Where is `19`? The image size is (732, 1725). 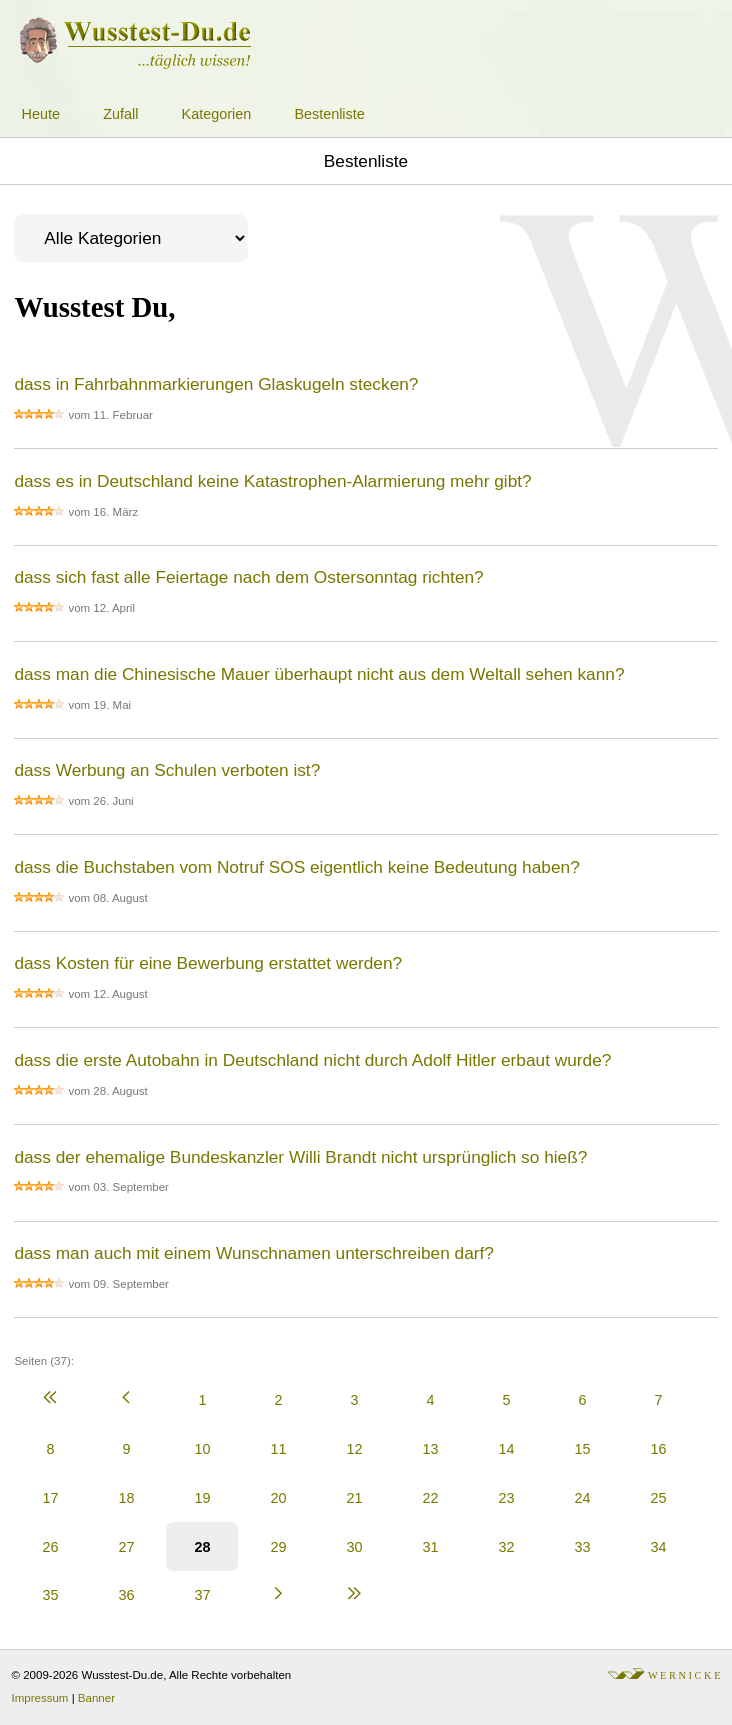 19 is located at coordinates (202, 1498).